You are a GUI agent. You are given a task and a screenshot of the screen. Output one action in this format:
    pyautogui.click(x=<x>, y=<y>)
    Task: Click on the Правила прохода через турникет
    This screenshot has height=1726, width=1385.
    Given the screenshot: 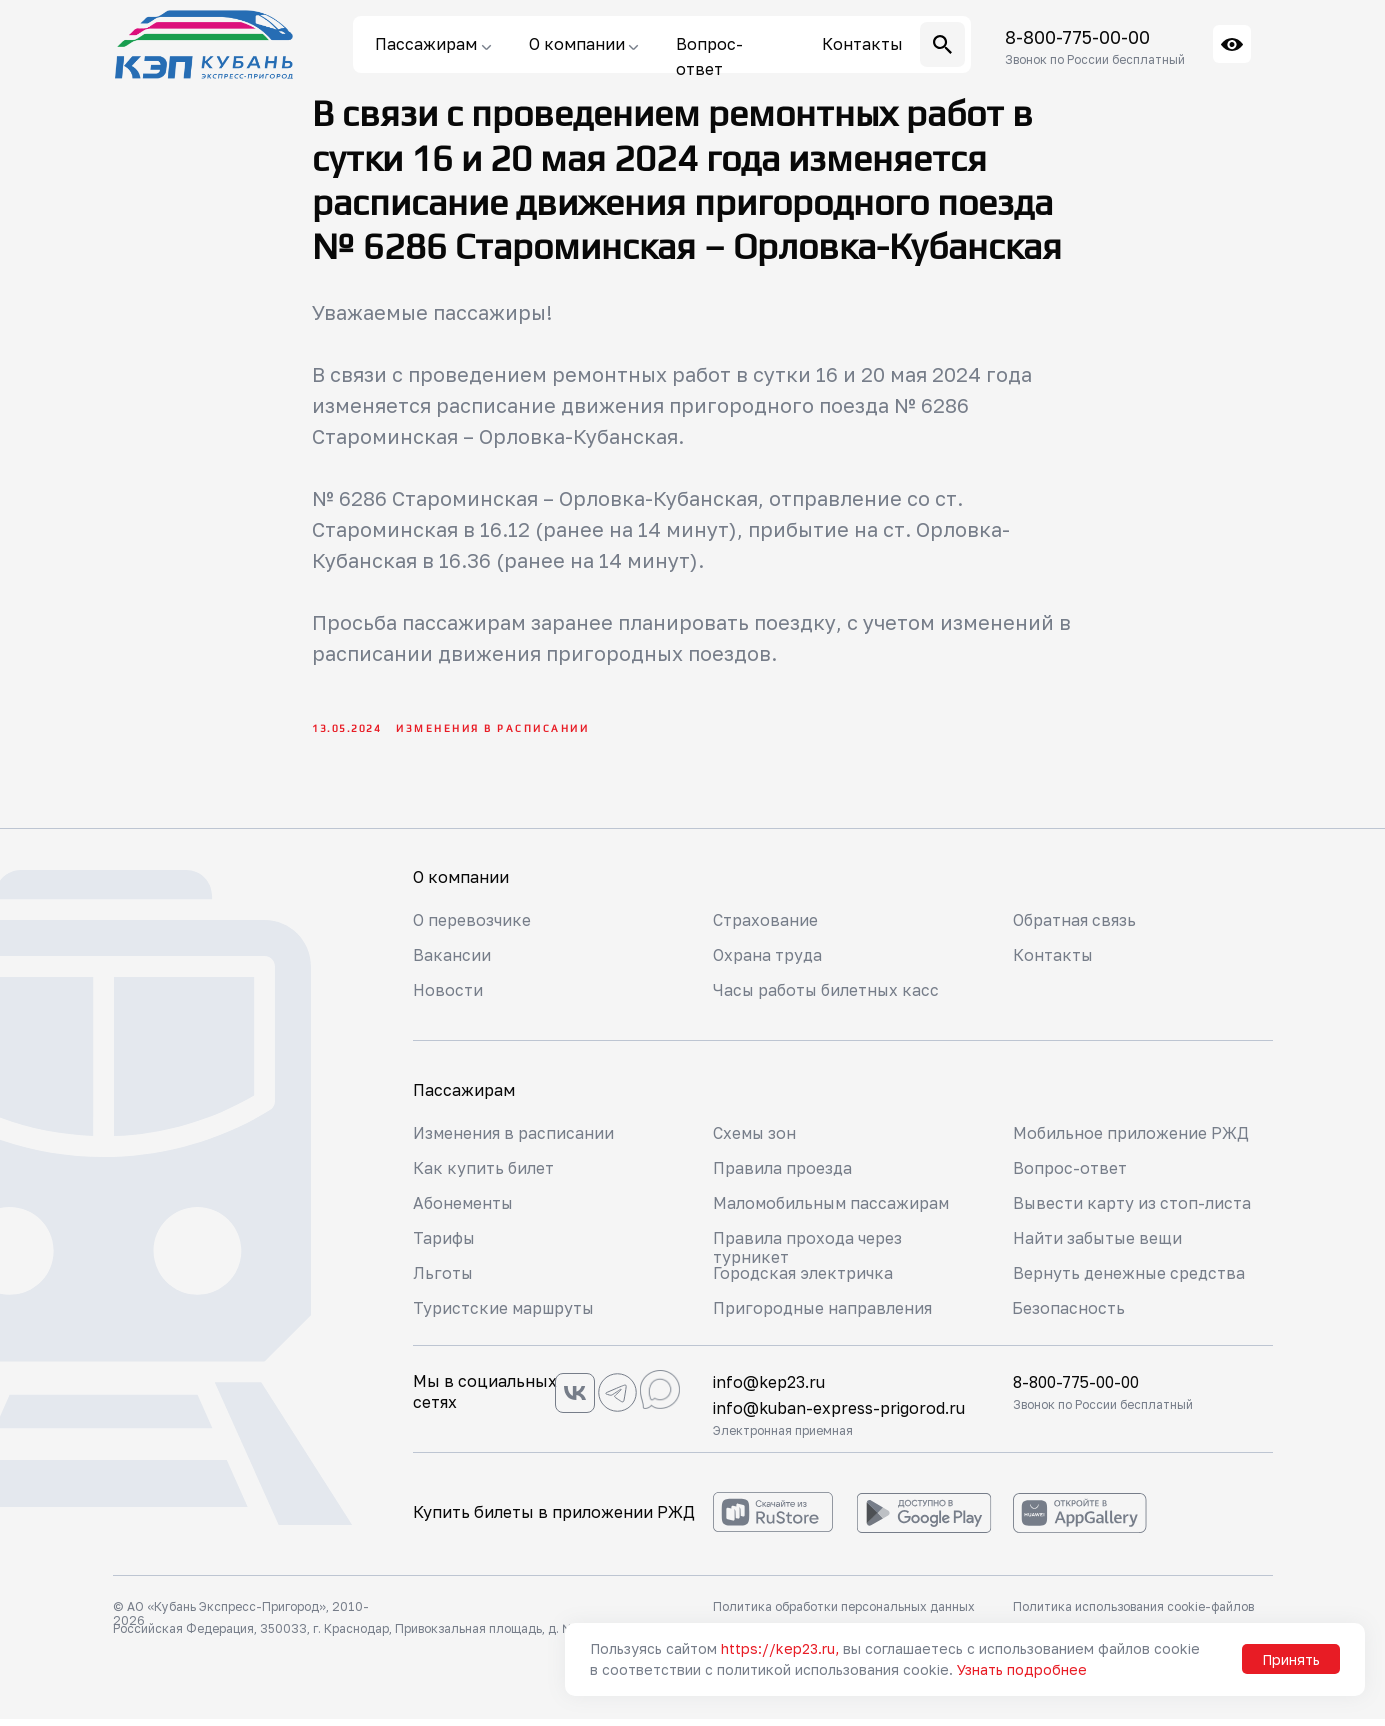 What is the action you would take?
    pyautogui.click(x=808, y=1254)
    